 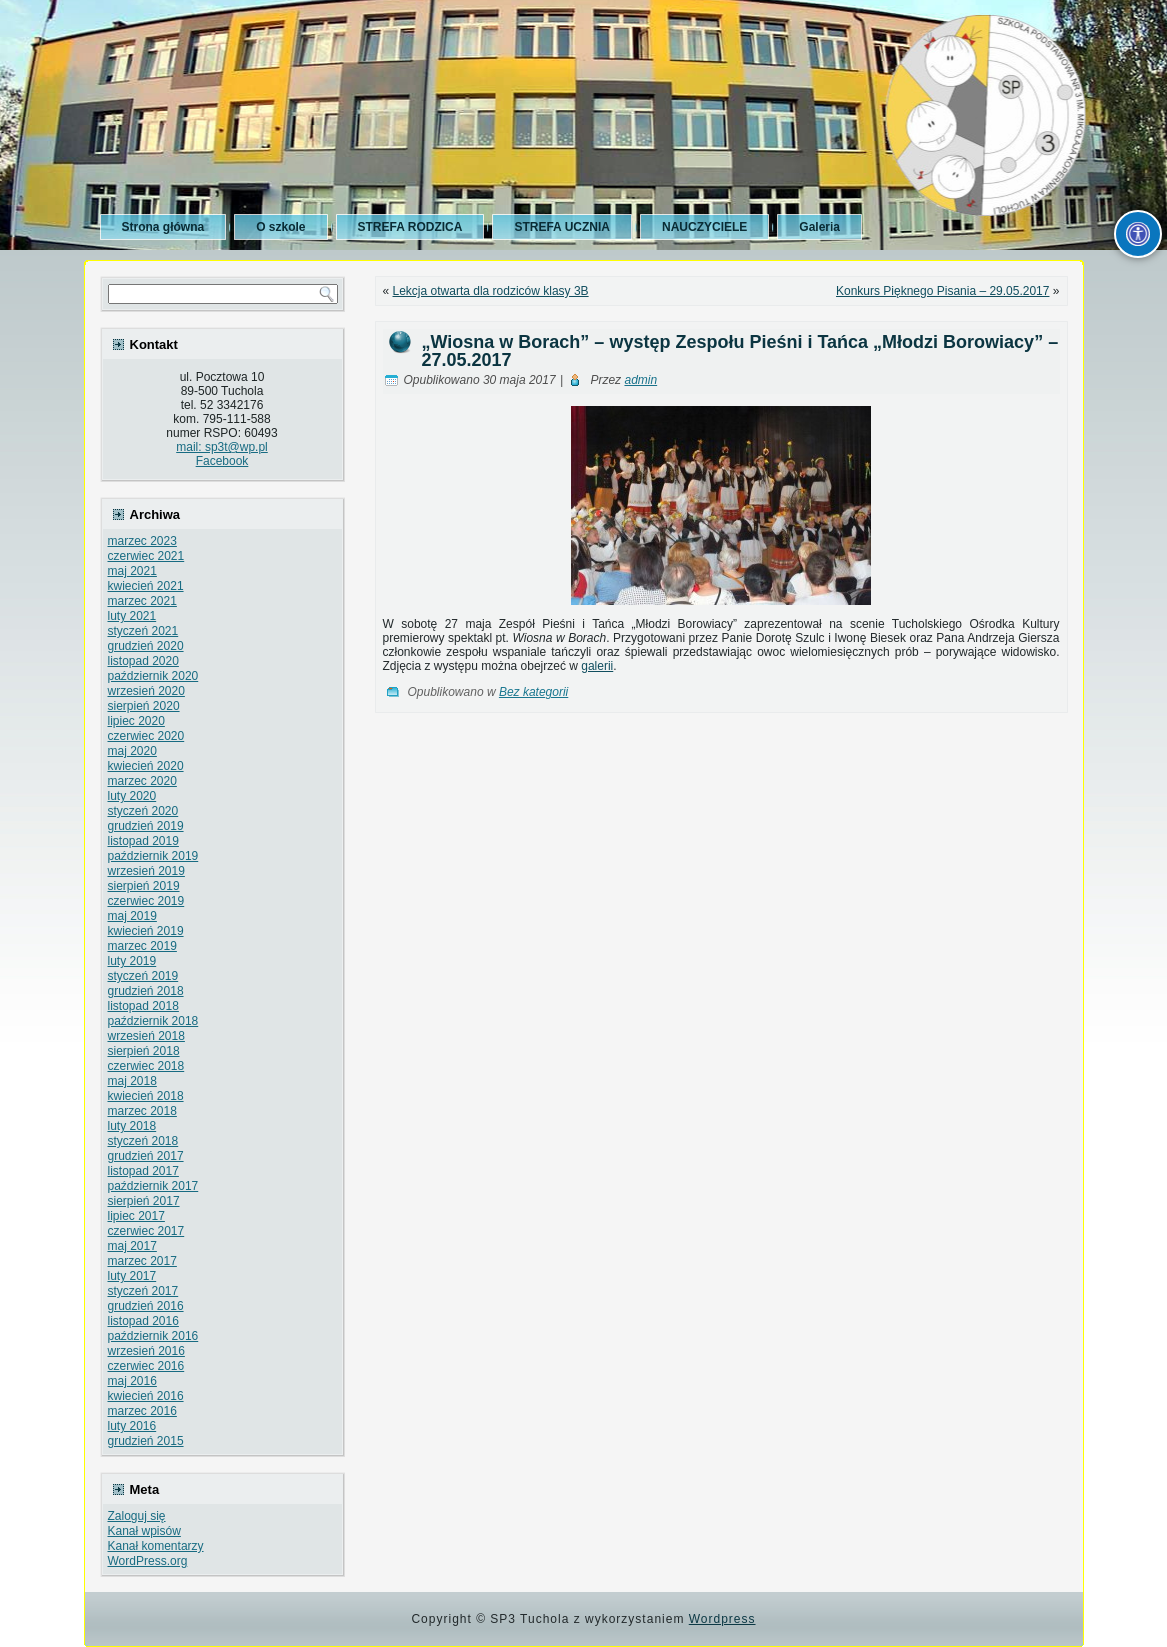 I want to click on listopad 2019, so click(x=143, y=841).